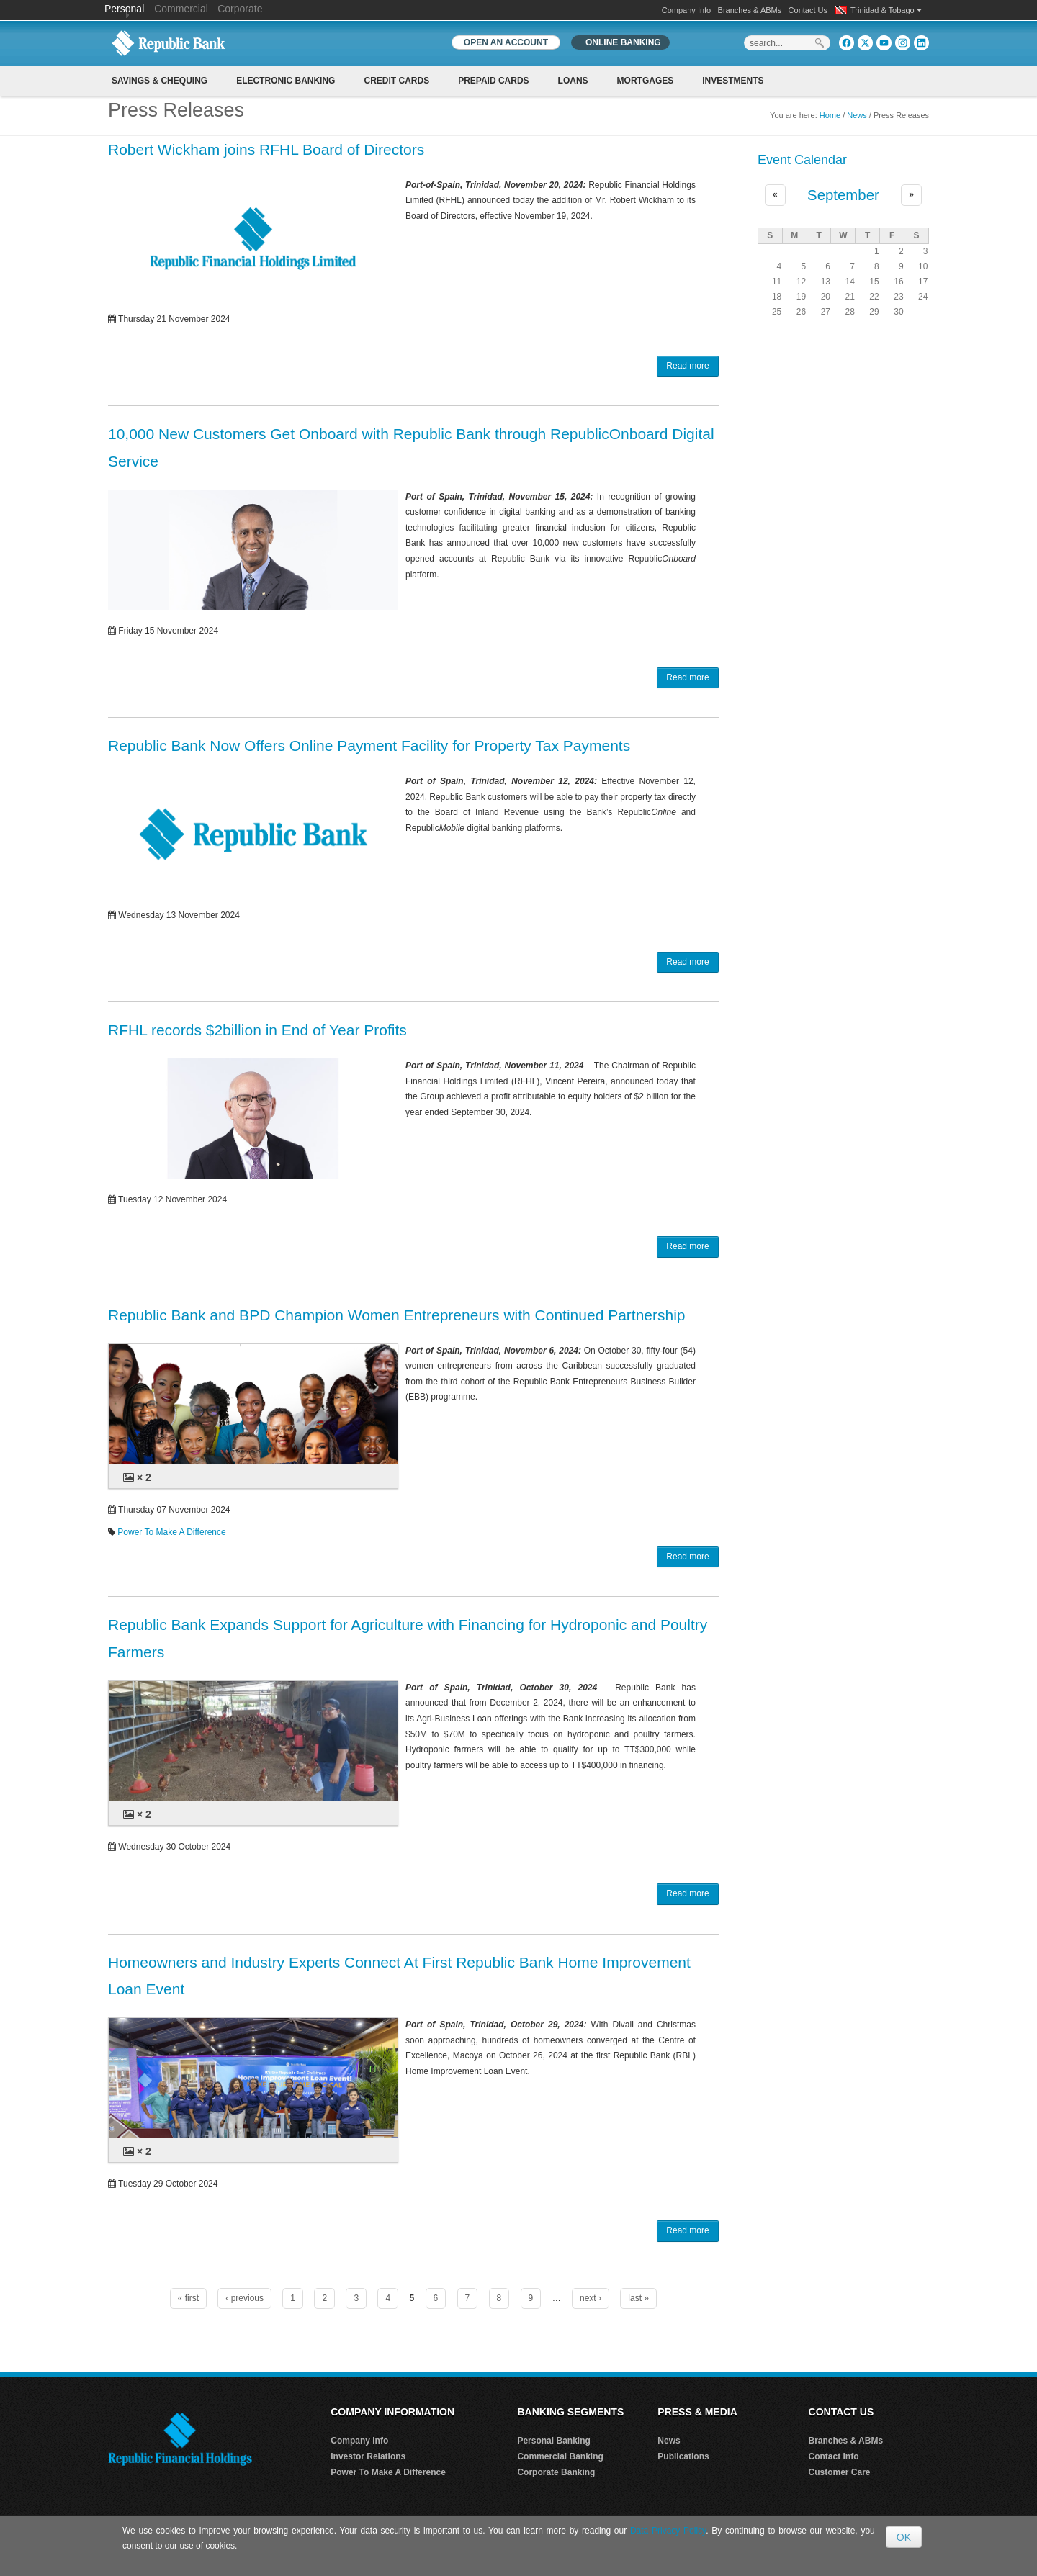  What do you see at coordinates (369, 745) in the screenshot?
I see `Republic Bank Now Offers Online Payment Facility for Property Tax Payments` at bounding box center [369, 745].